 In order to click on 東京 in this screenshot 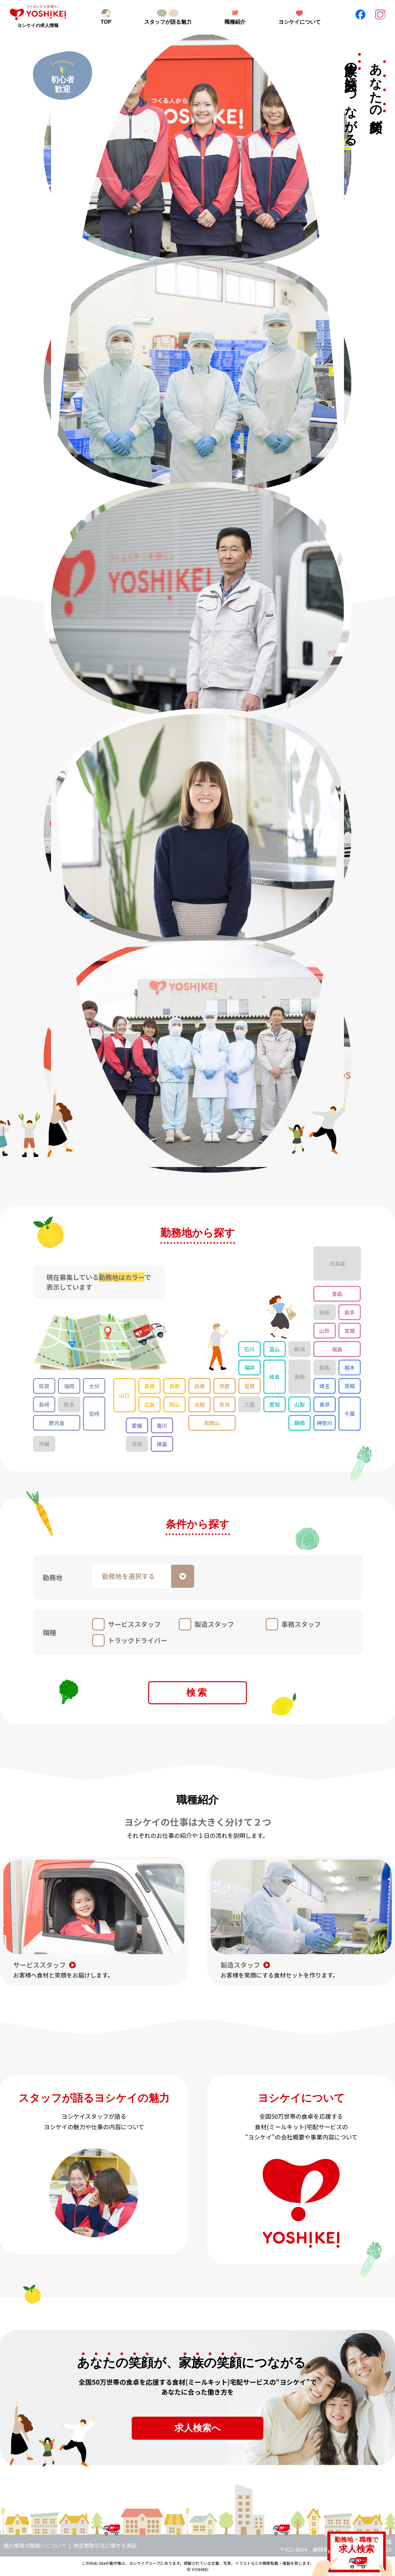, I will do `click(324, 1404)`.